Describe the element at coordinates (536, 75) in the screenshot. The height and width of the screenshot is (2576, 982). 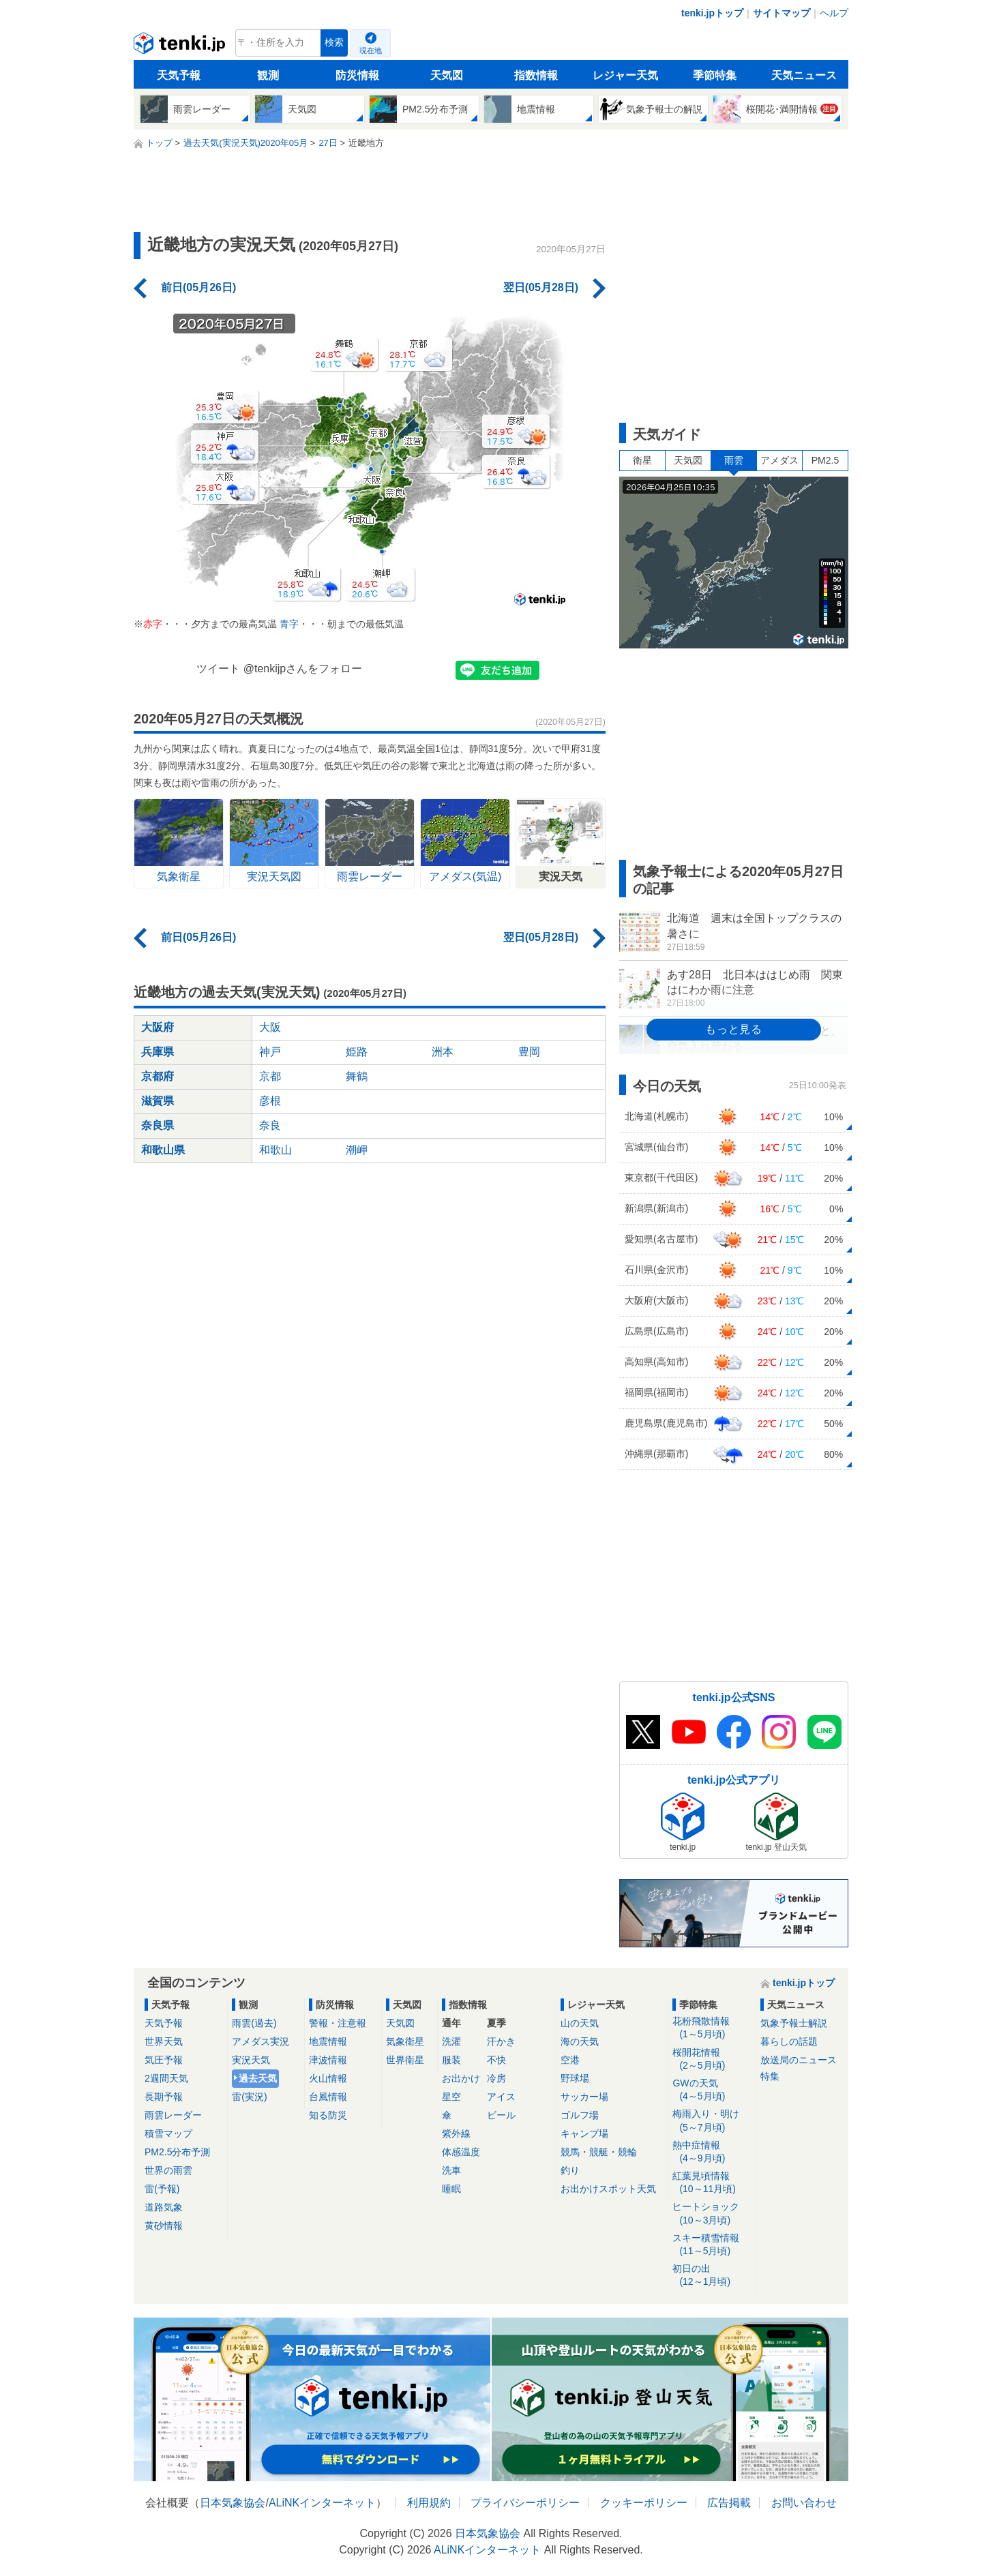
I see `指数情報` at that location.